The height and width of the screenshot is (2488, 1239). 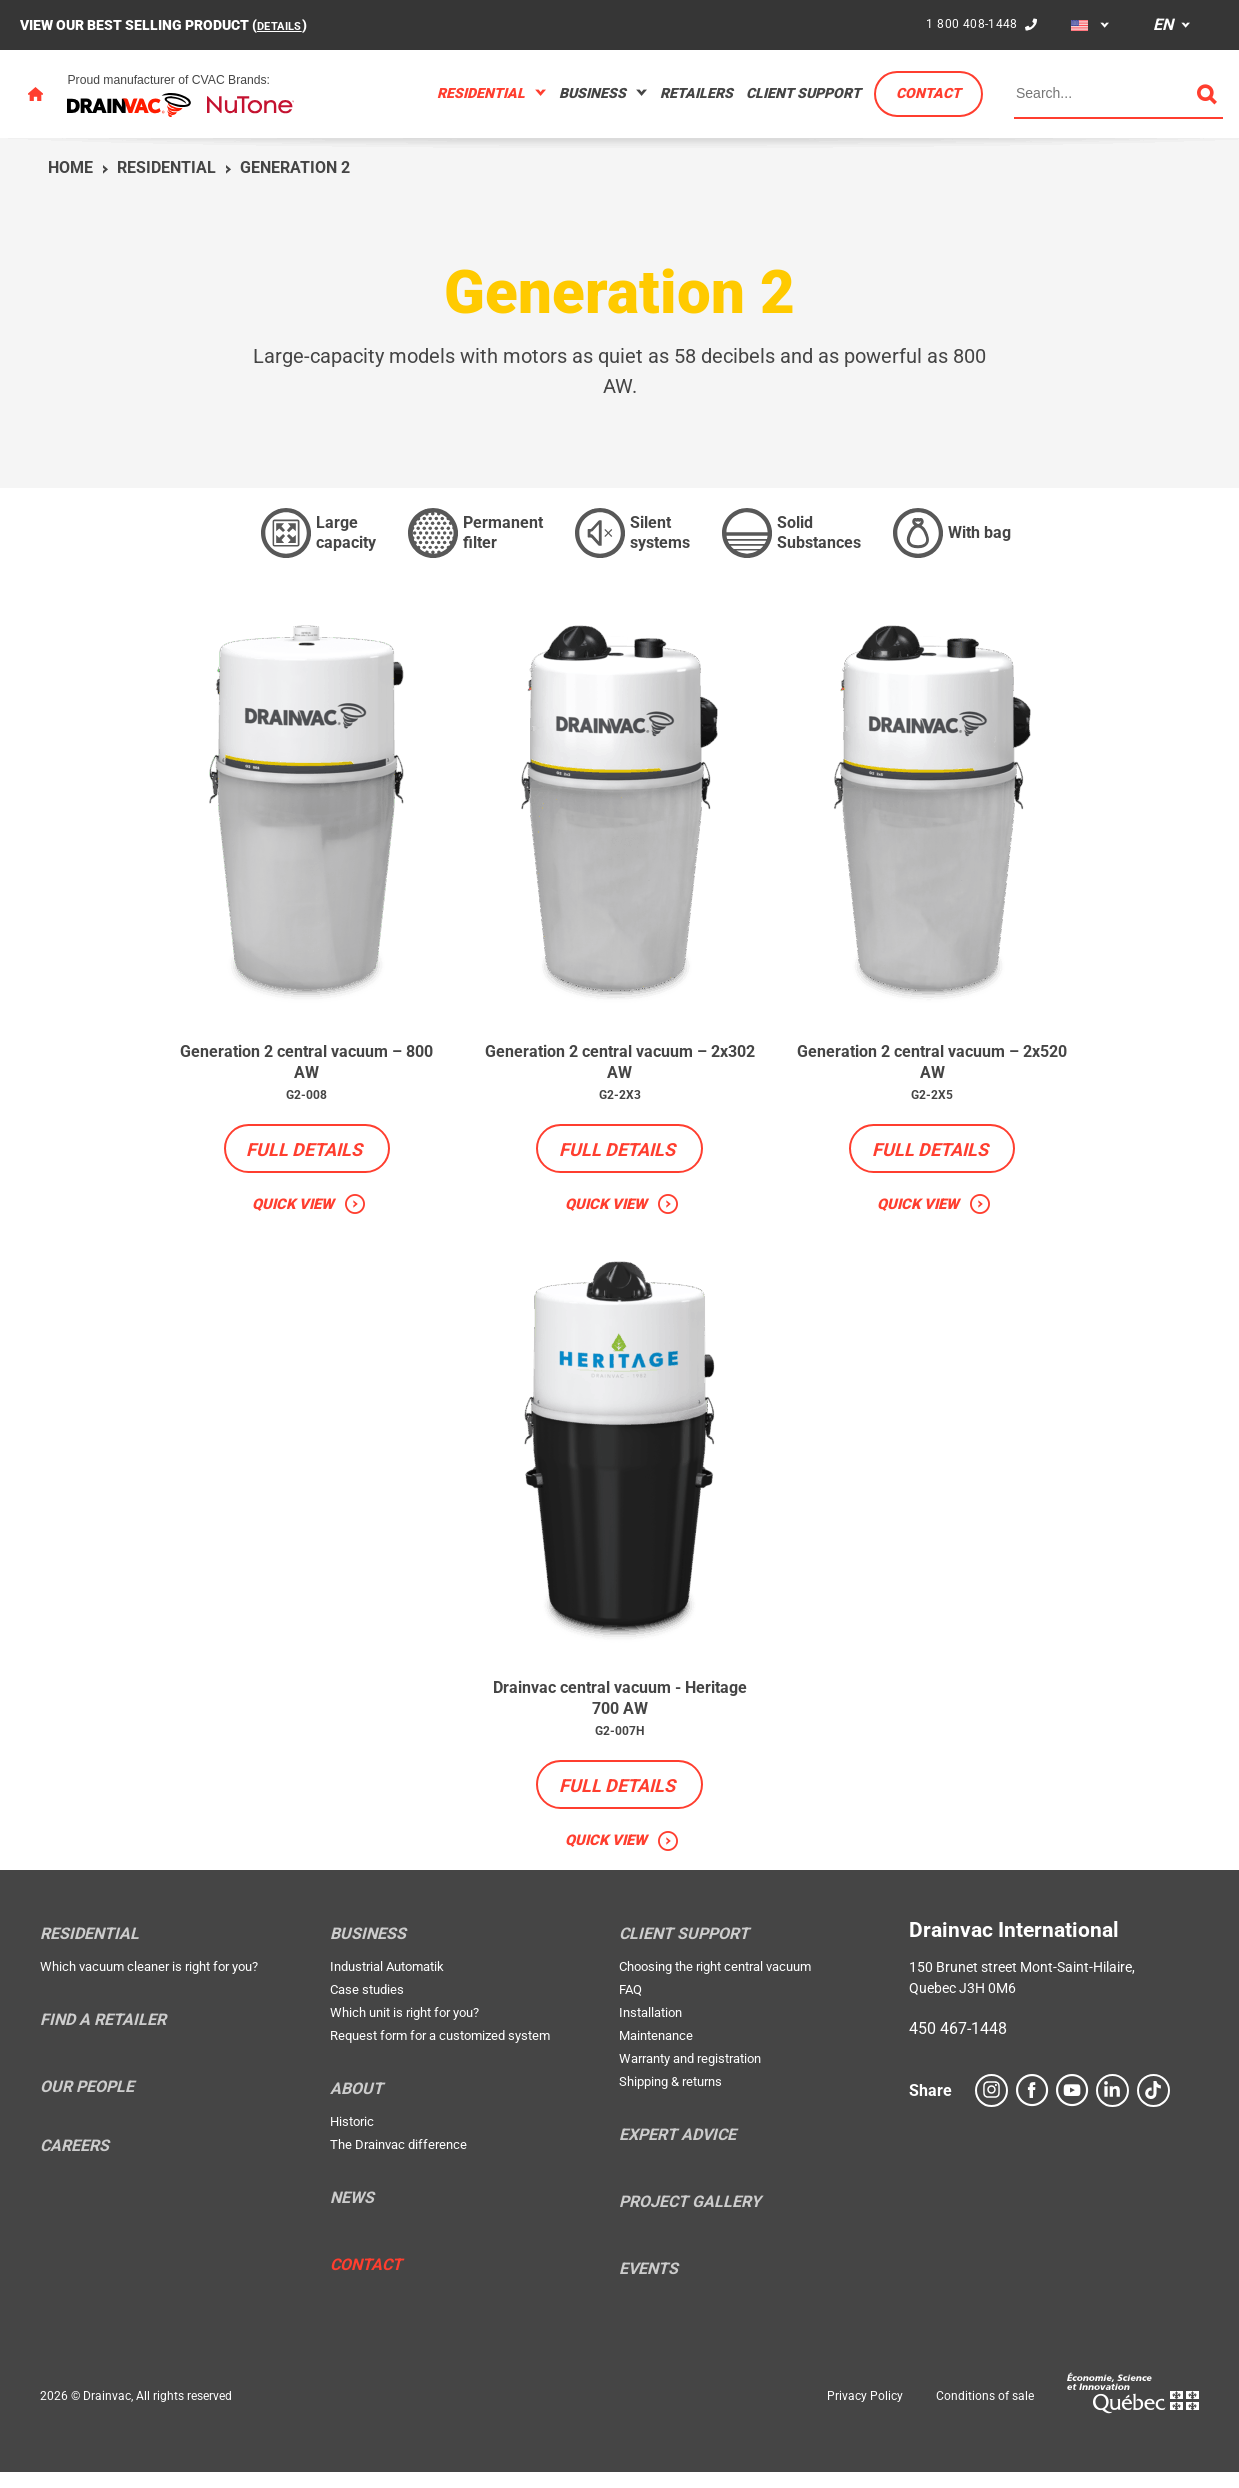 What do you see at coordinates (284, 25) in the screenshot?
I see `DETAILS` at bounding box center [284, 25].